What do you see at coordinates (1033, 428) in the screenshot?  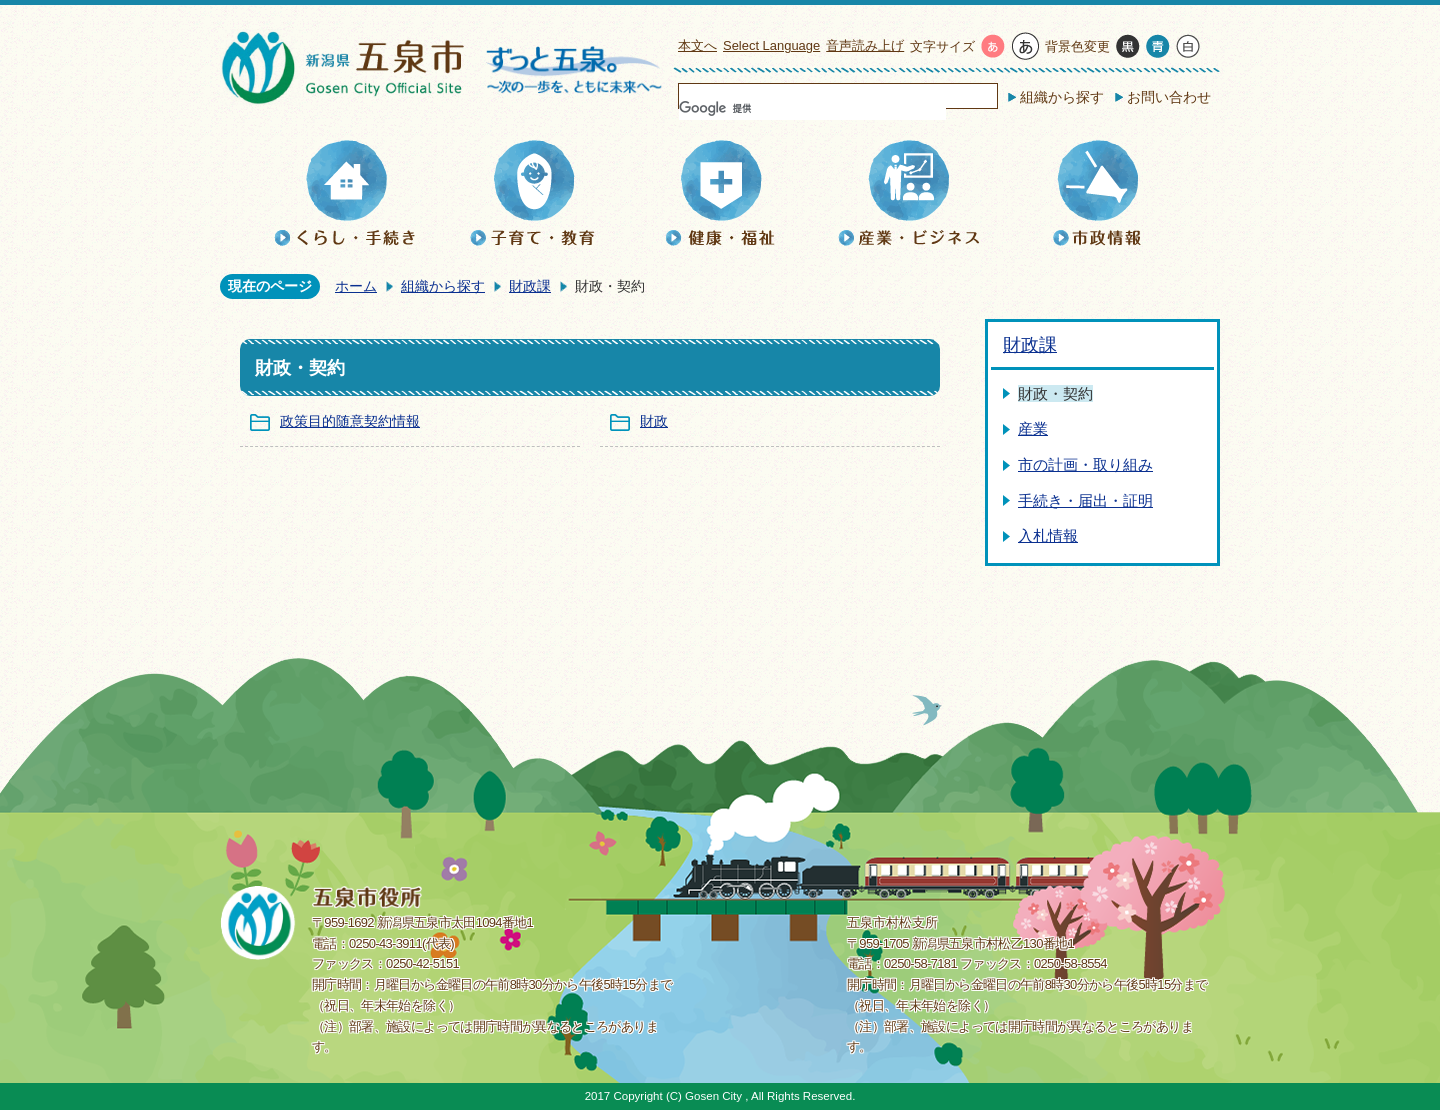 I see `産業` at bounding box center [1033, 428].